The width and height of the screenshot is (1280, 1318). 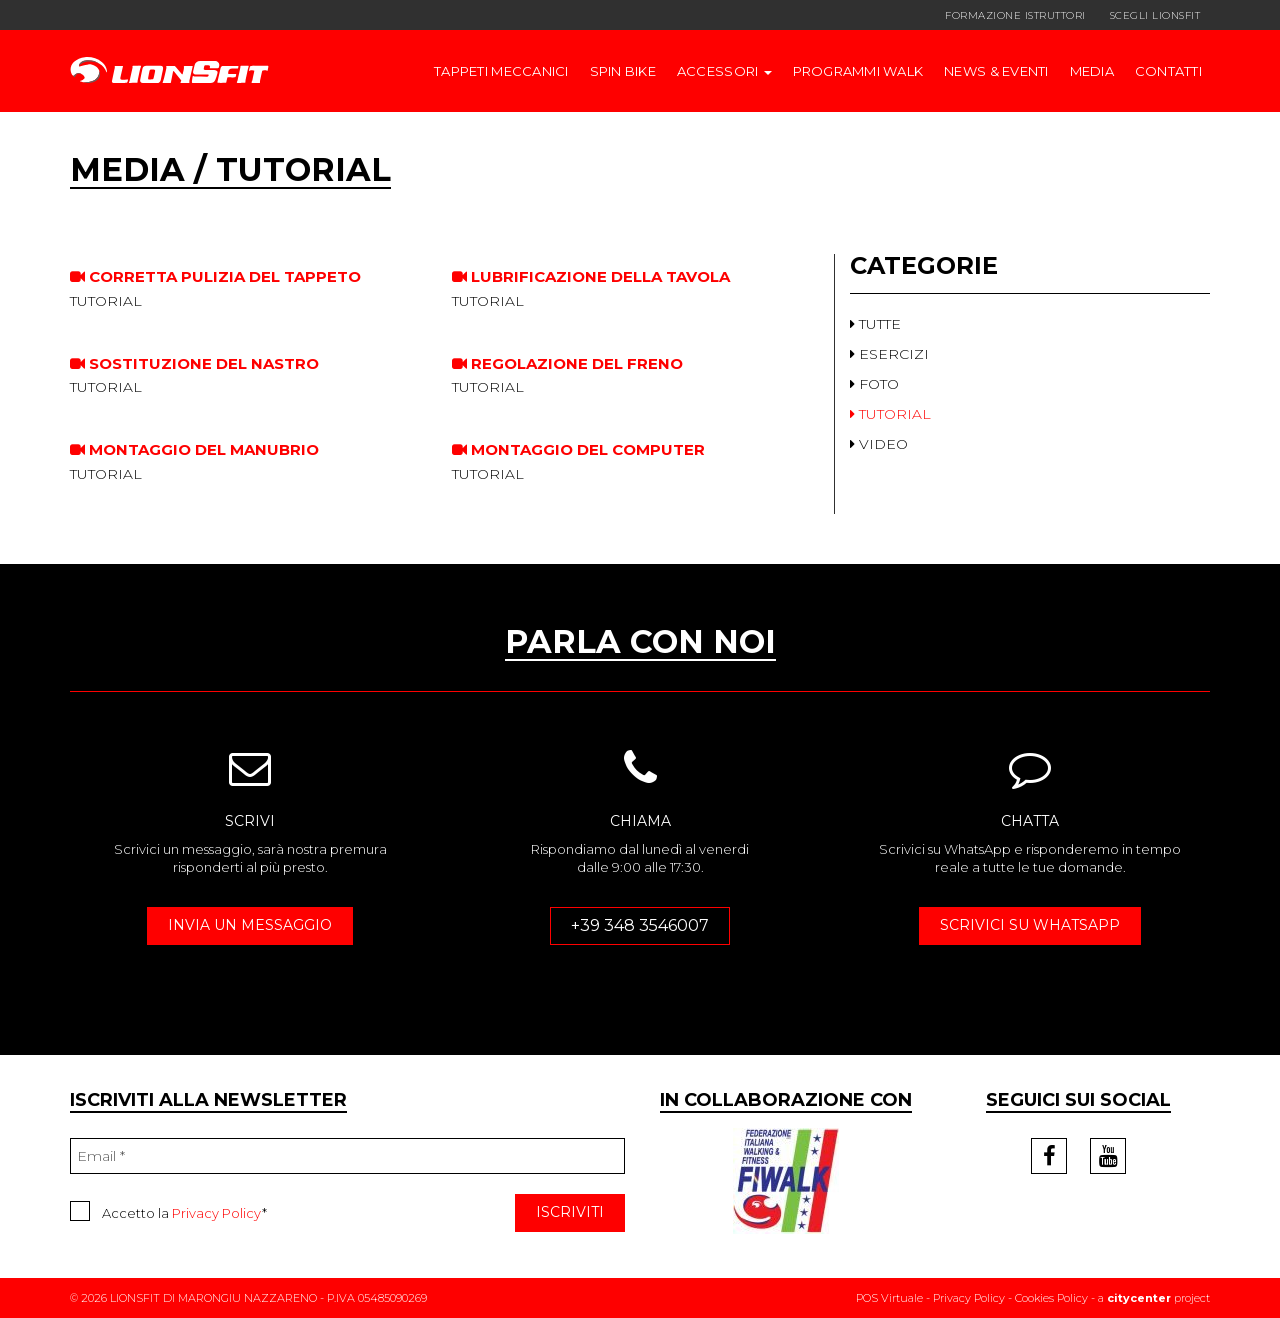 What do you see at coordinates (1168, 71) in the screenshot?
I see `Contatti` at bounding box center [1168, 71].